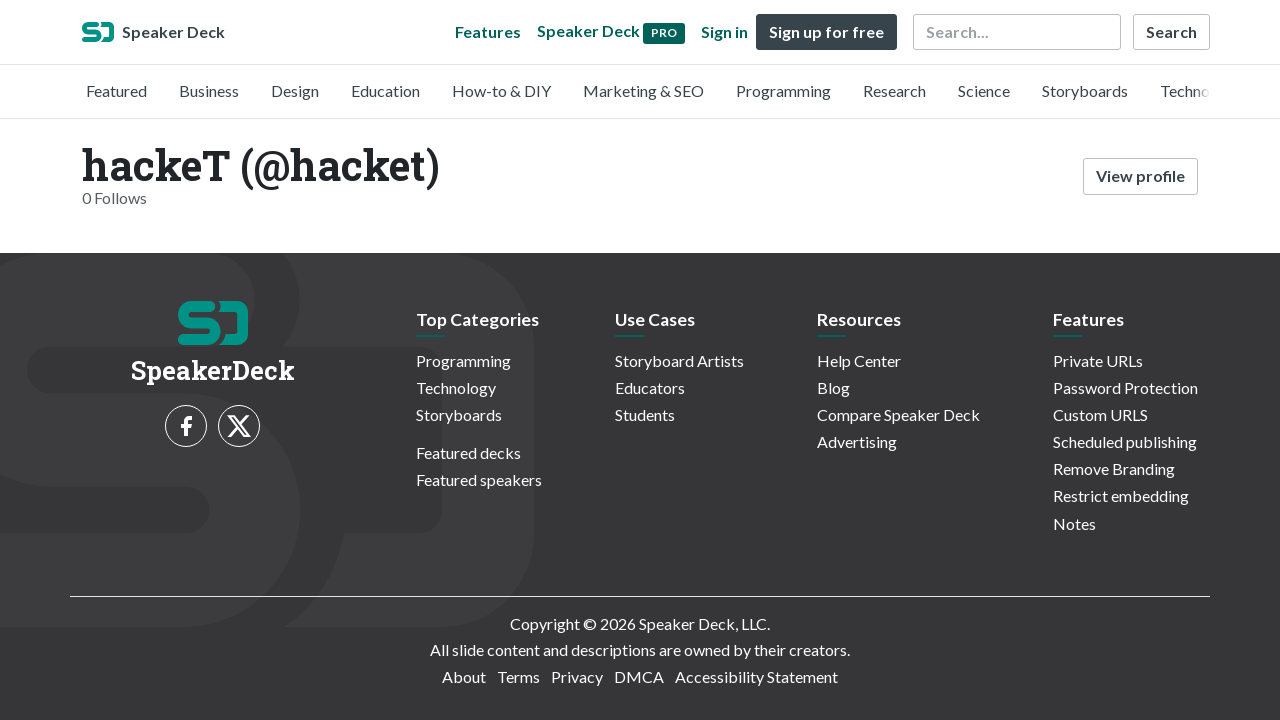  What do you see at coordinates (479, 479) in the screenshot?
I see `Featured speakers` at bounding box center [479, 479].